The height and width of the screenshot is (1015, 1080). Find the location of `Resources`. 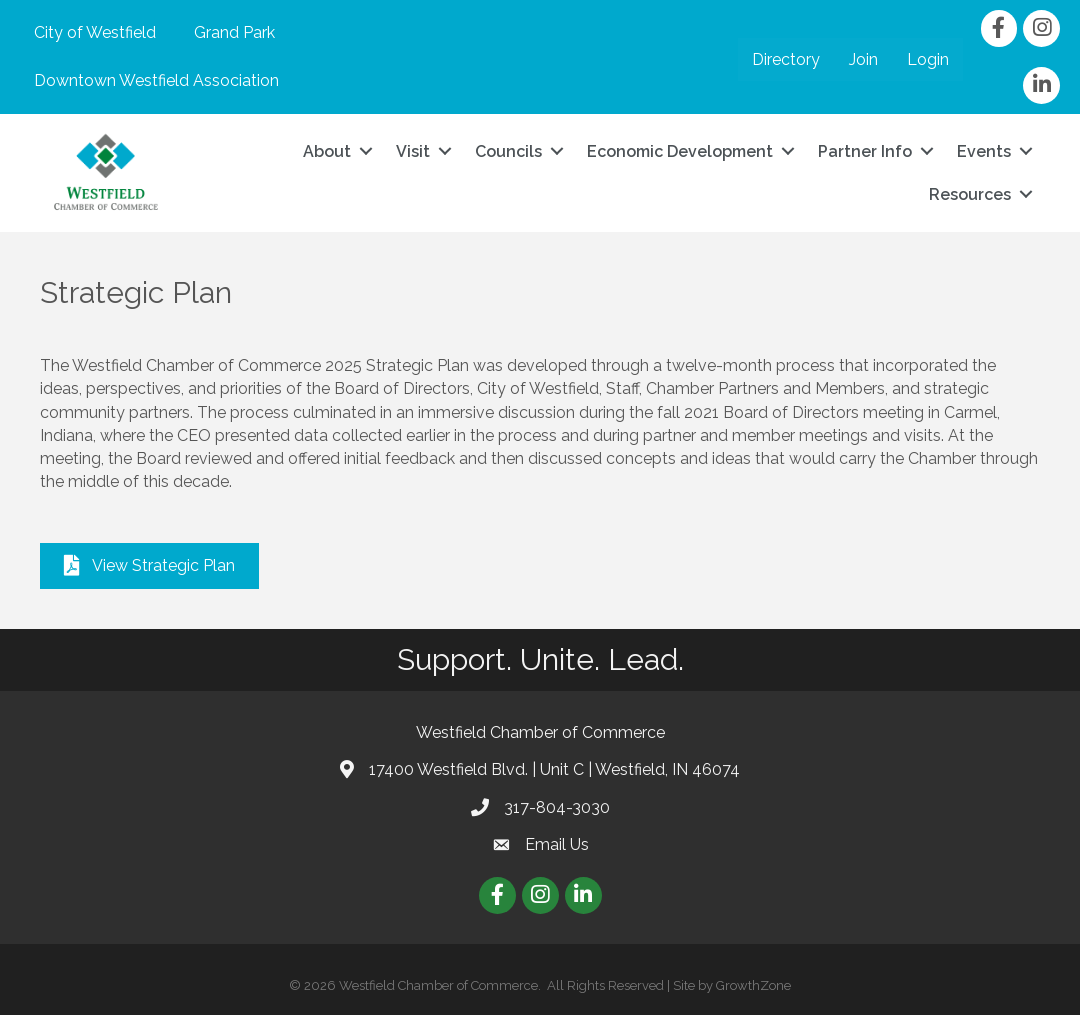

Resources is located at coordinates (970, 194).